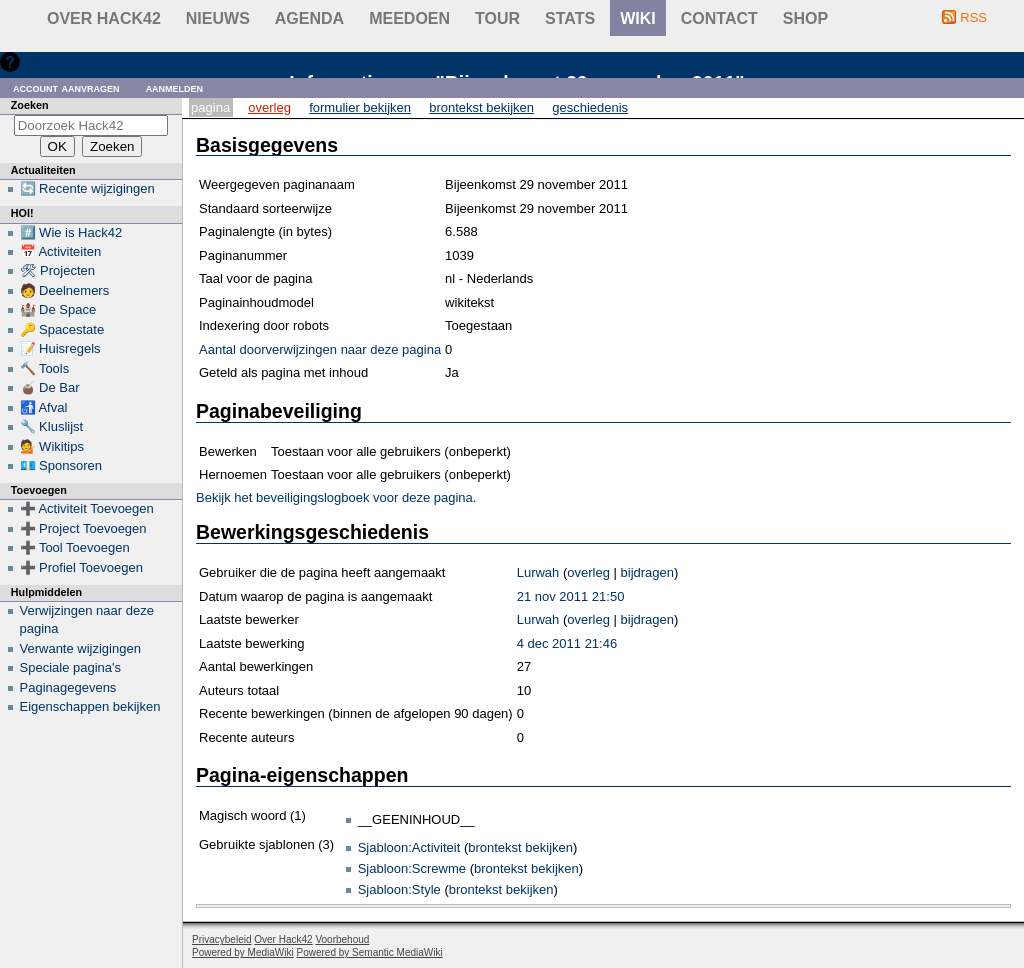  I want to click on ➕ Activiteit Toevoegen, so click(87, 508).